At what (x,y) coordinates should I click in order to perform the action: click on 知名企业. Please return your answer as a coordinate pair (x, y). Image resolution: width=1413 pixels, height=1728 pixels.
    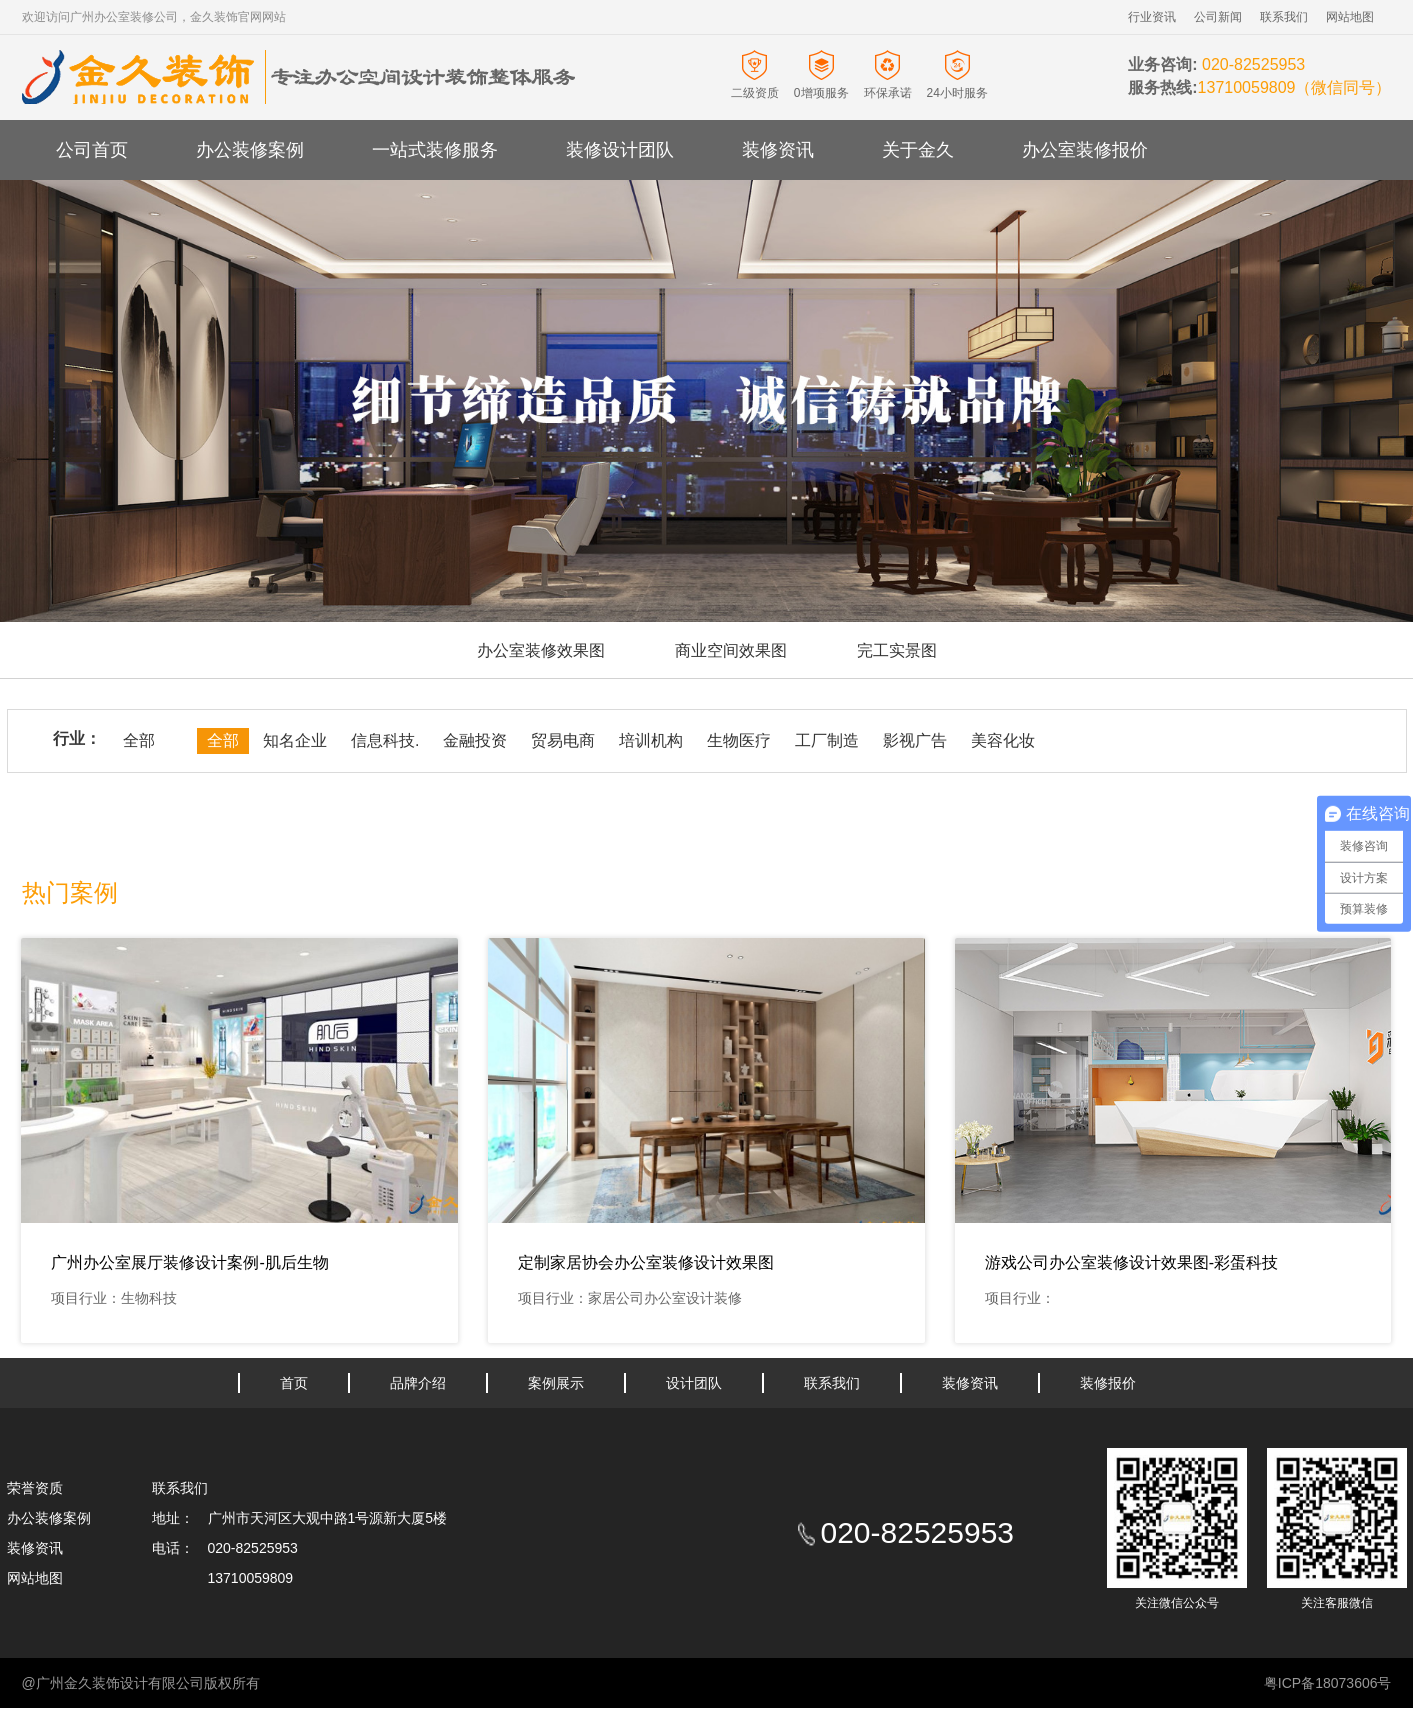
    Looking at the image, I should click on (295, 740).